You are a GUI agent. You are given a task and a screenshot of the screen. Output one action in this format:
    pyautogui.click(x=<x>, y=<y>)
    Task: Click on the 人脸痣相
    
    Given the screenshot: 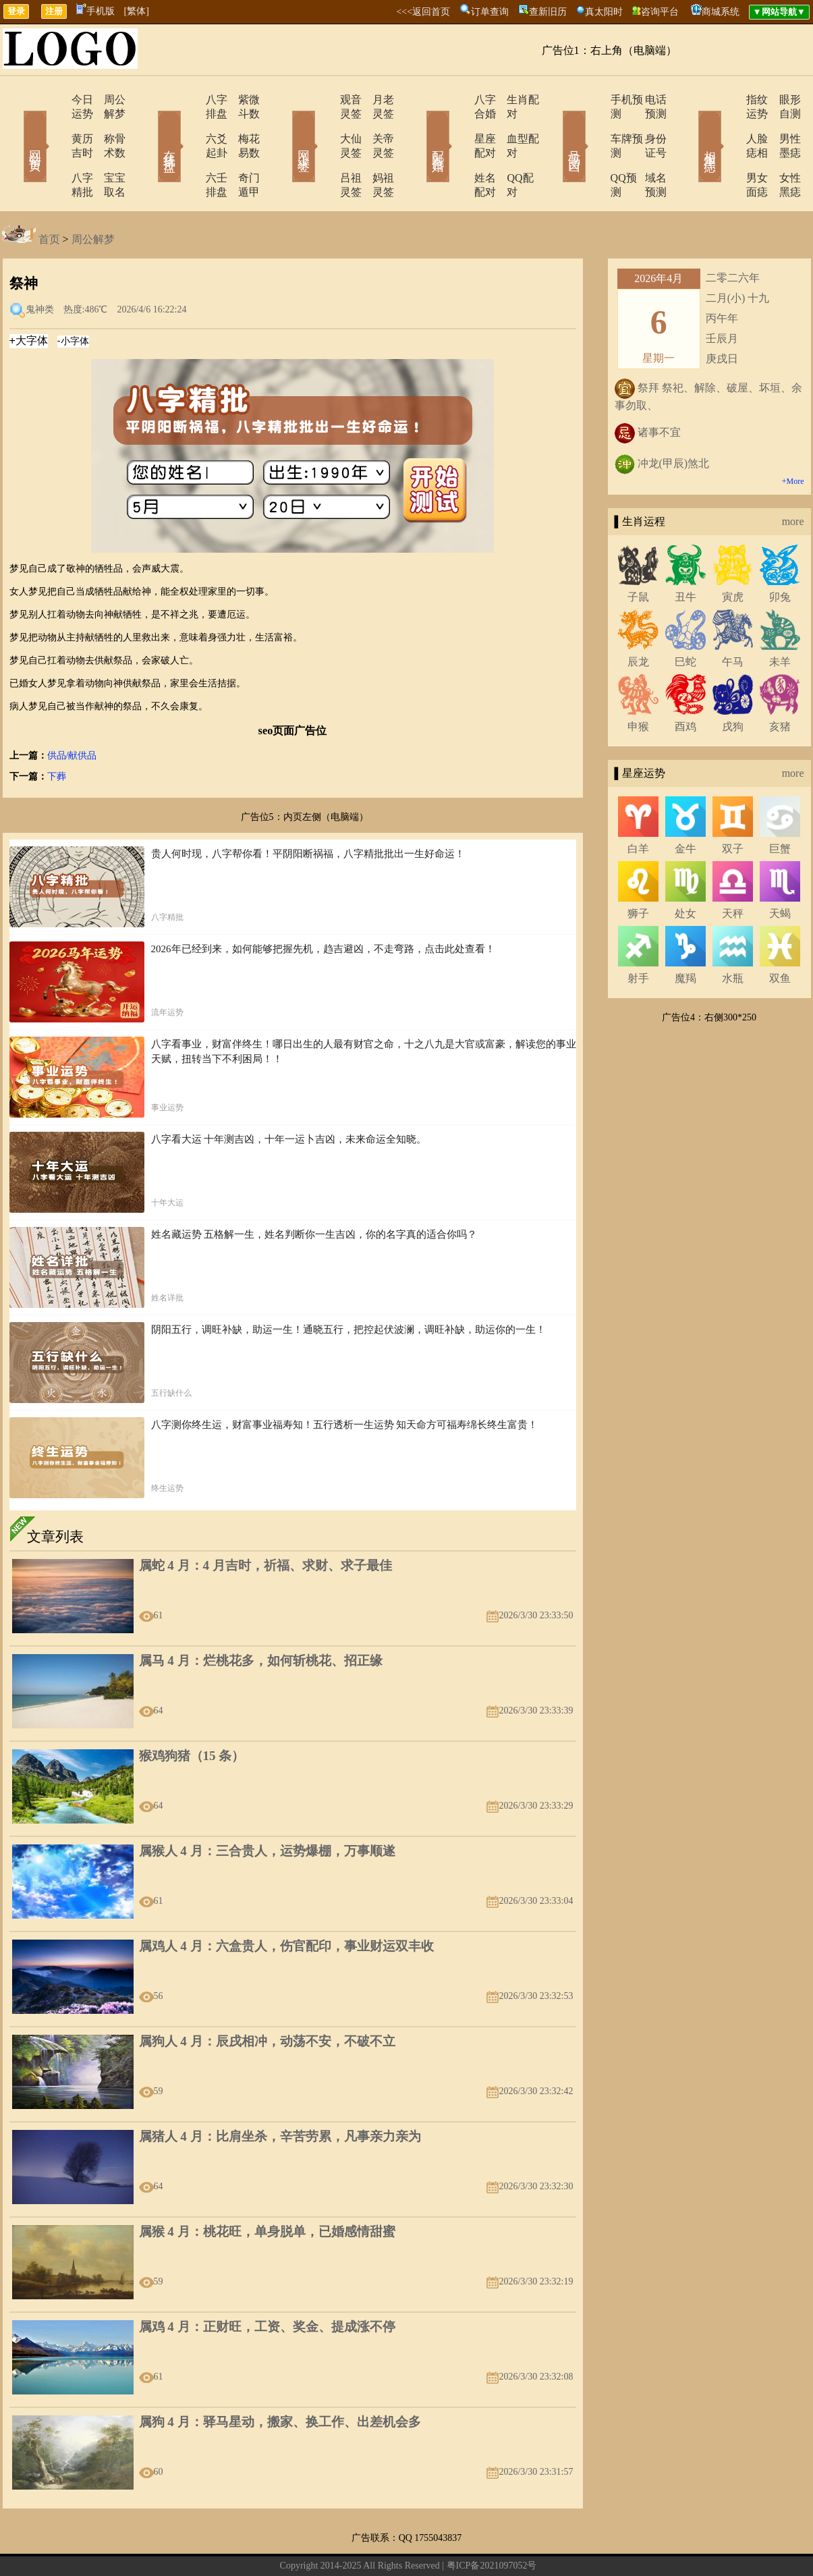 What is the action you would take?
    pyautogui.click(x=728, y=124)
    